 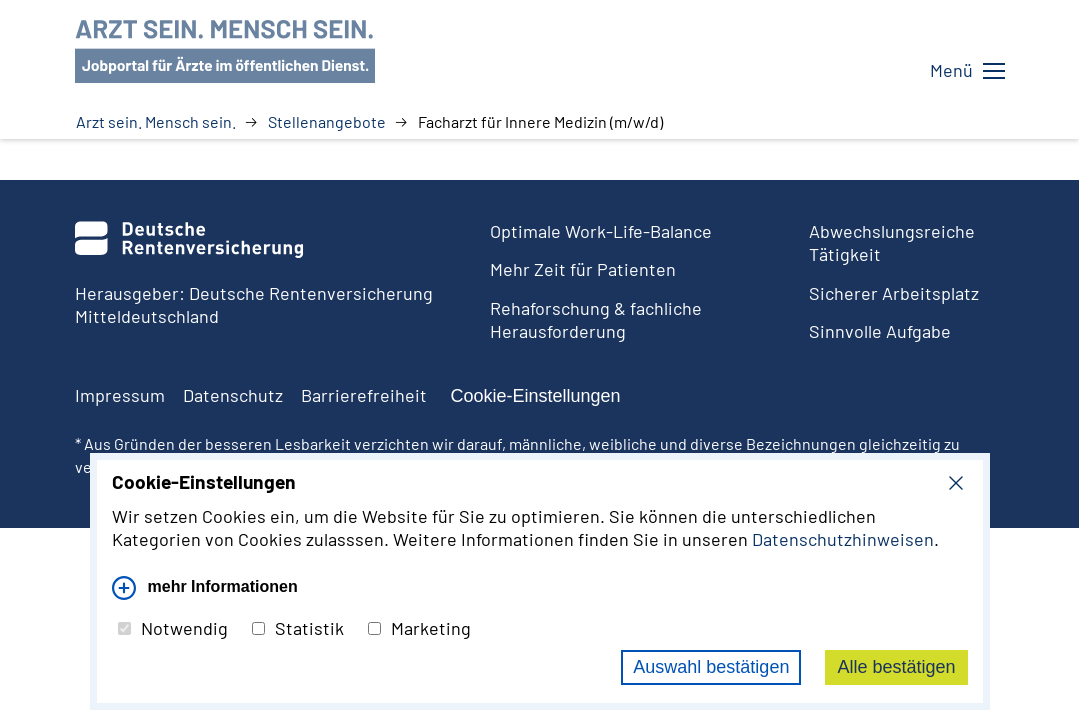 What do you see at coordinates (298, 628) in the screenshot?
I see `Statistik` at bounding box center [298, 628].